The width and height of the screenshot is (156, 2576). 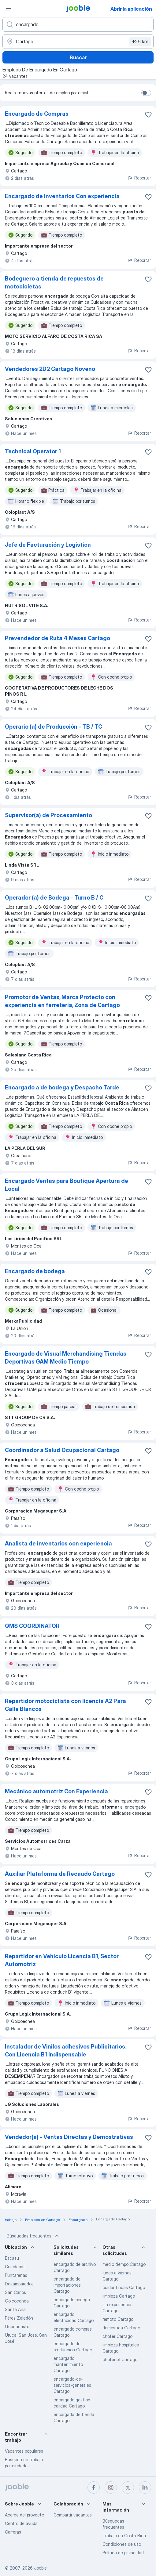 I want to click on cuidar fincas Cartago, so click(x=123, y=2287).